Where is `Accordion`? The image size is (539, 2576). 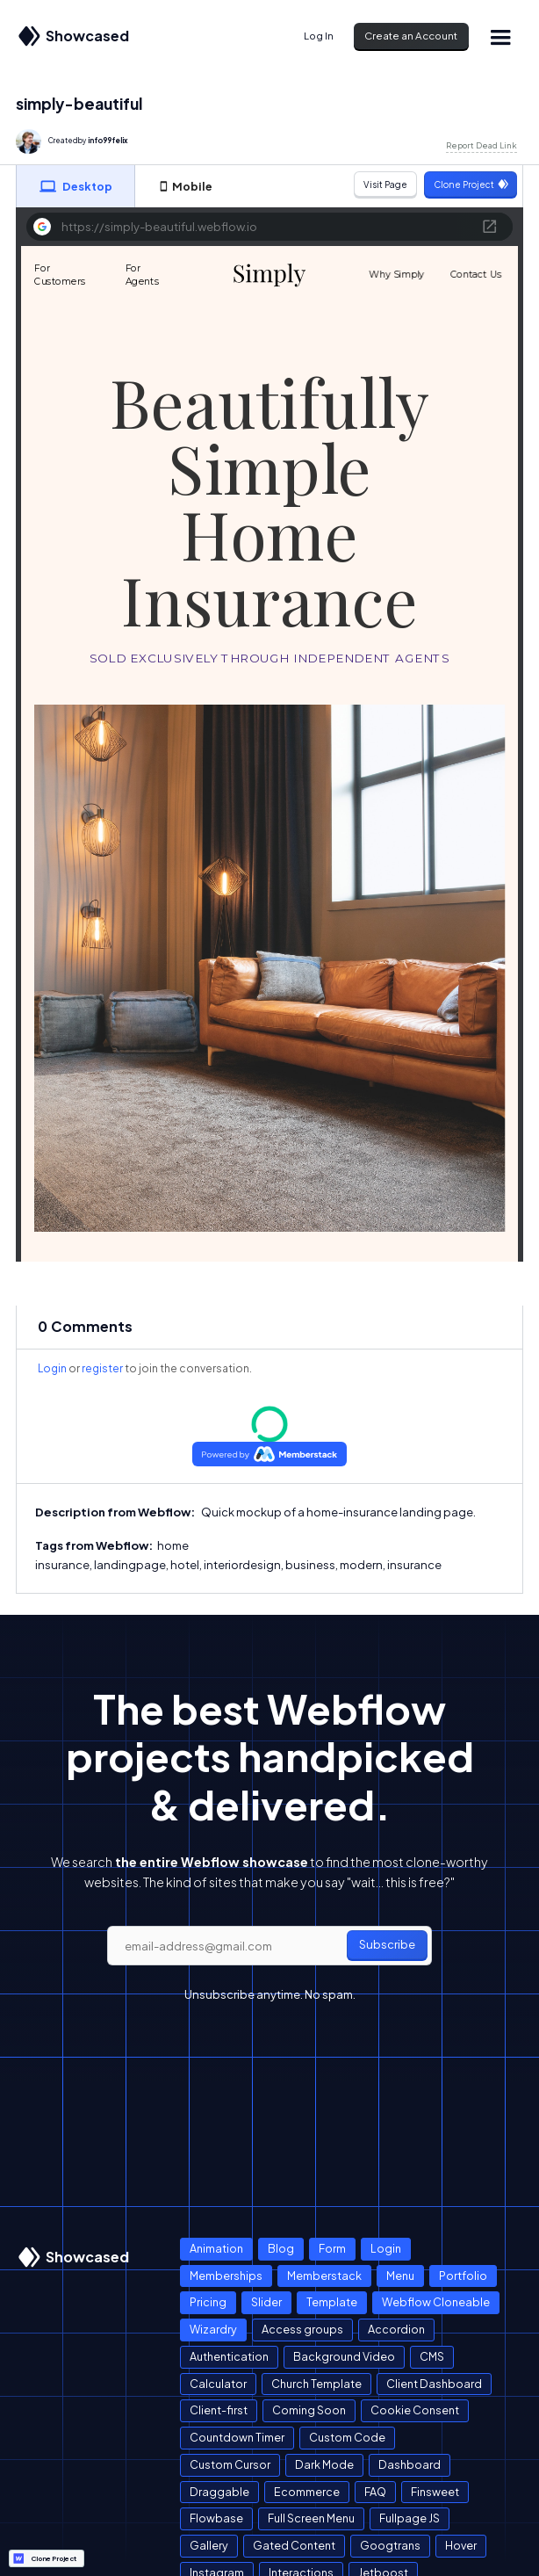
Accordion is located at coordinates (396, 2329).